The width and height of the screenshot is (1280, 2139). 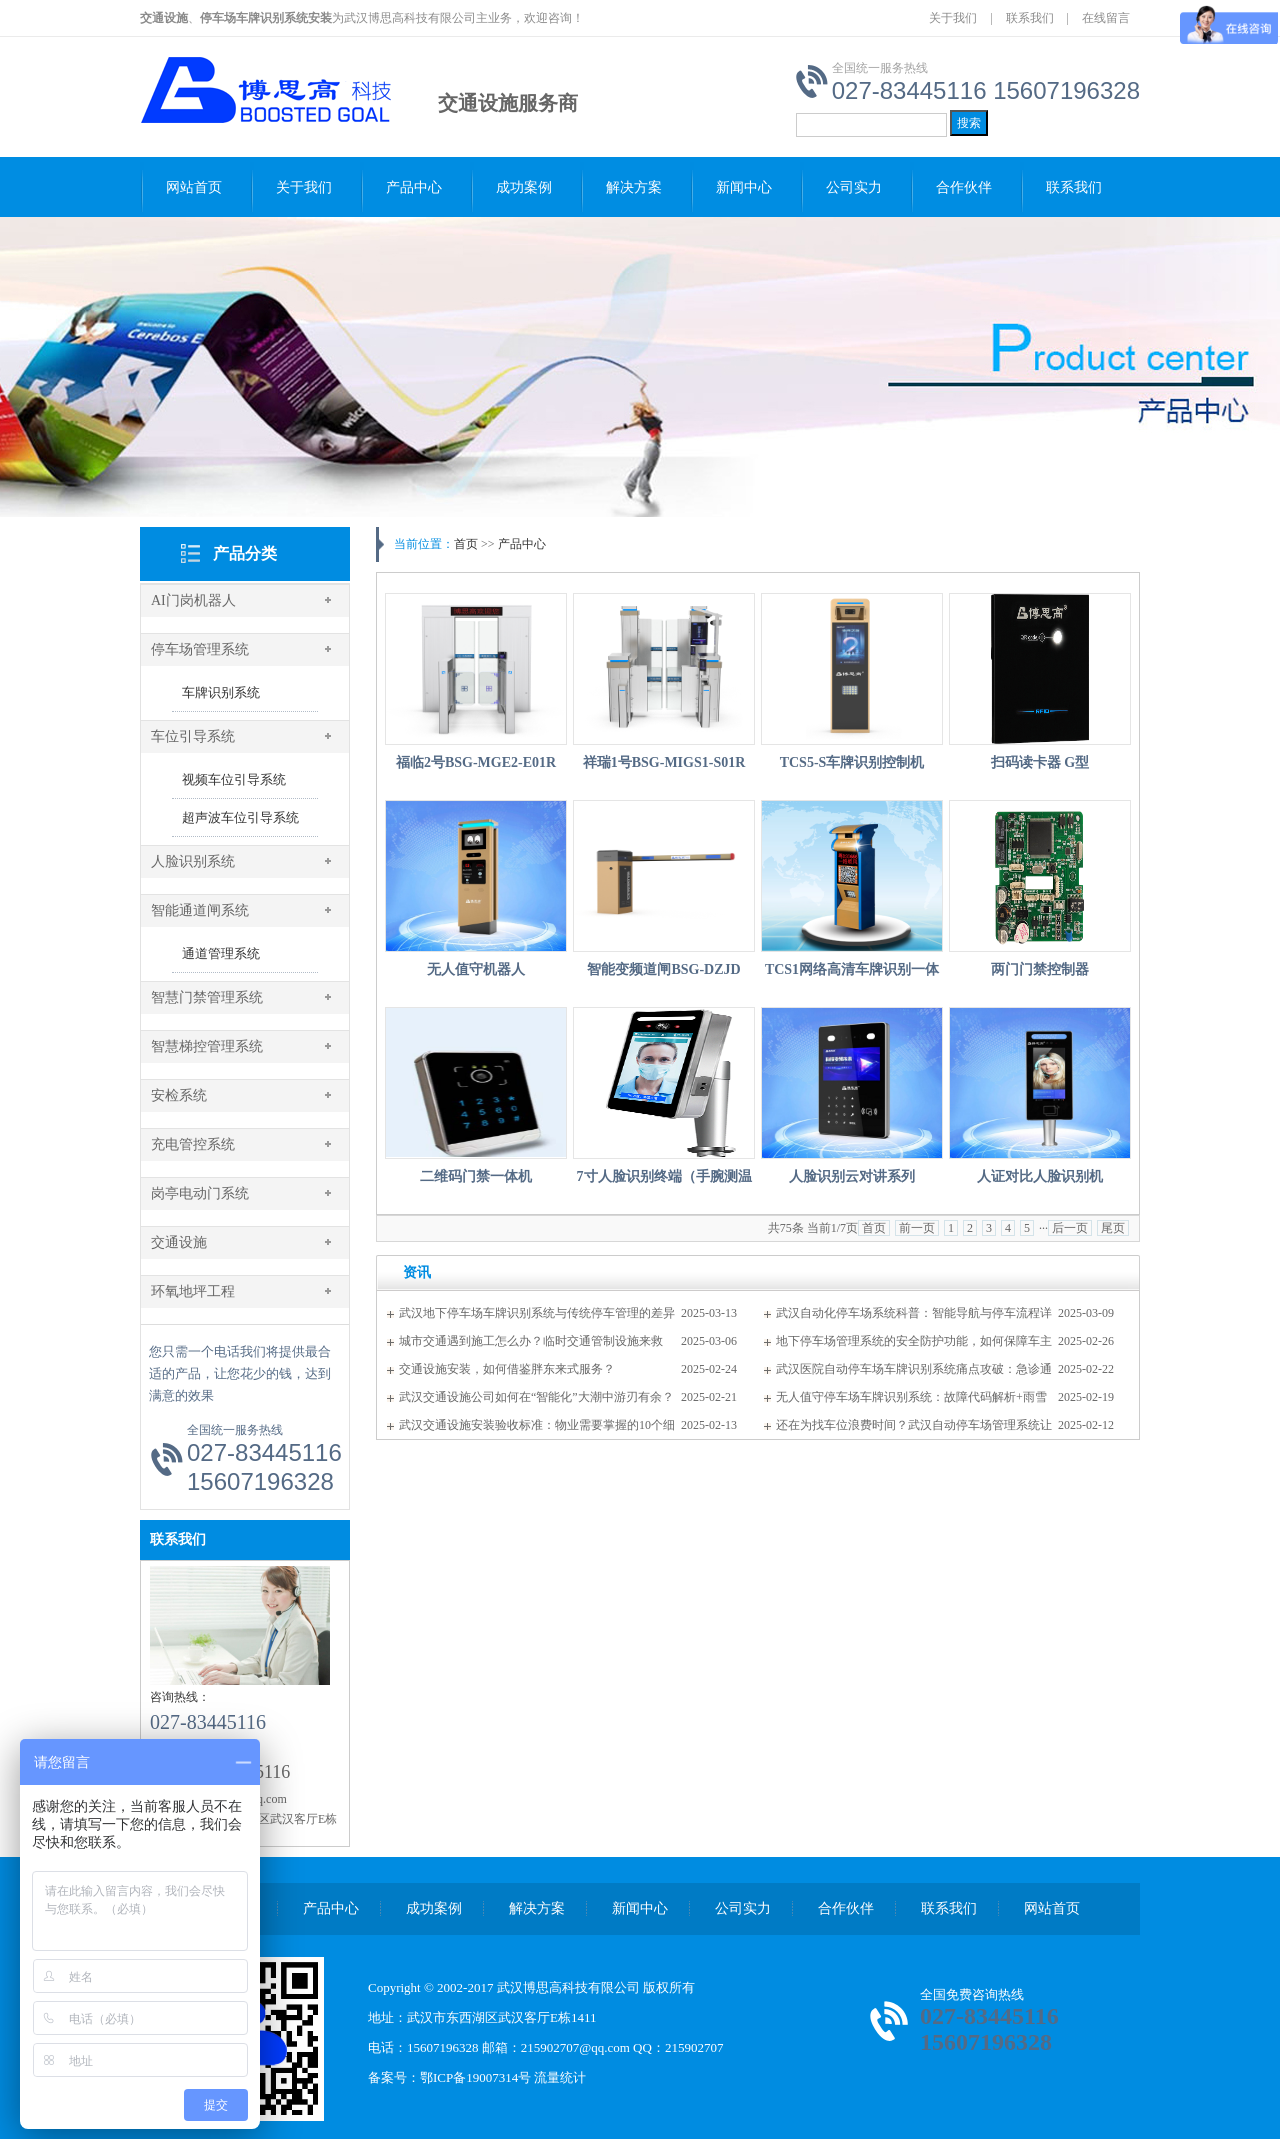 What do you see at coordinates (179, 1095) in the screenshot?
I see `安检系统` at bounding box center [179, 1095].